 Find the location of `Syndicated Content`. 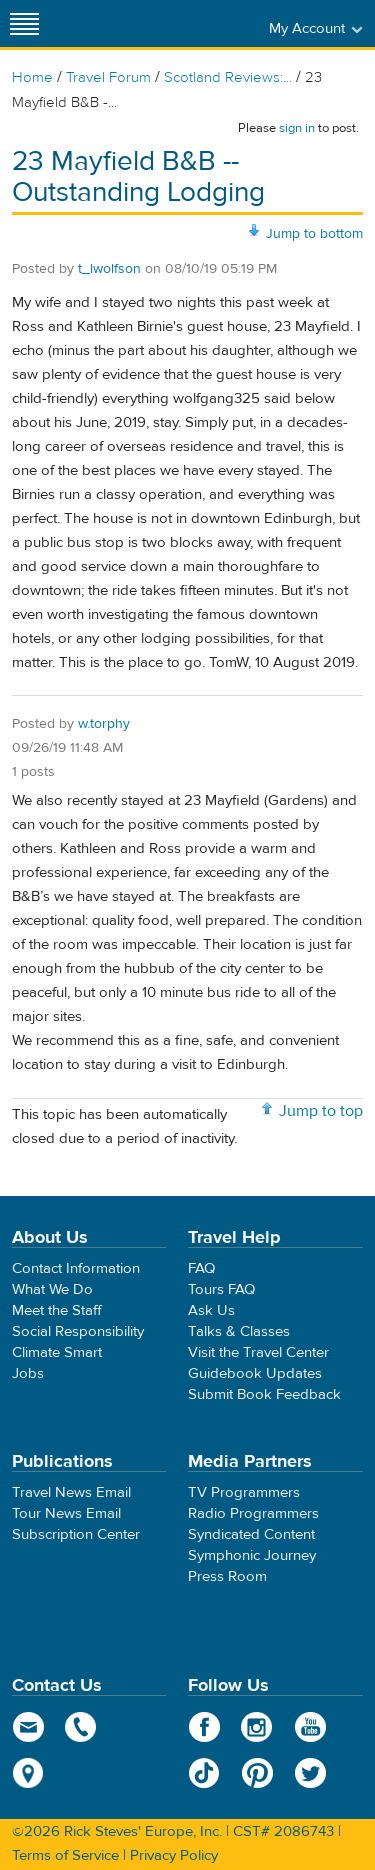

Syndicated Content is located at coordinates (251, 1534).